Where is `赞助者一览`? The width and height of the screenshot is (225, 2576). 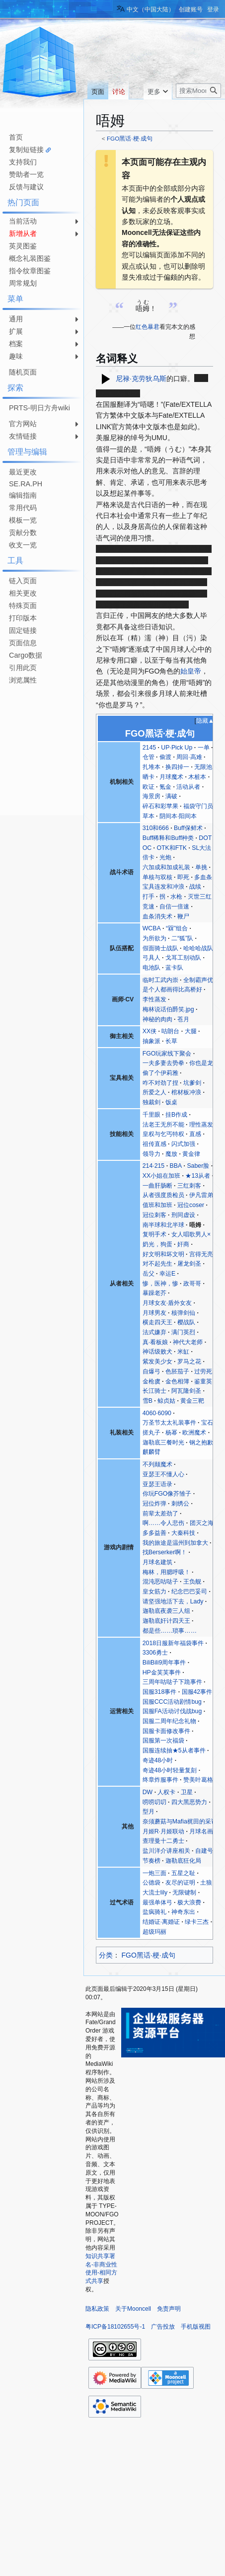
赞助者一览 is located at coordinates (26, 174).